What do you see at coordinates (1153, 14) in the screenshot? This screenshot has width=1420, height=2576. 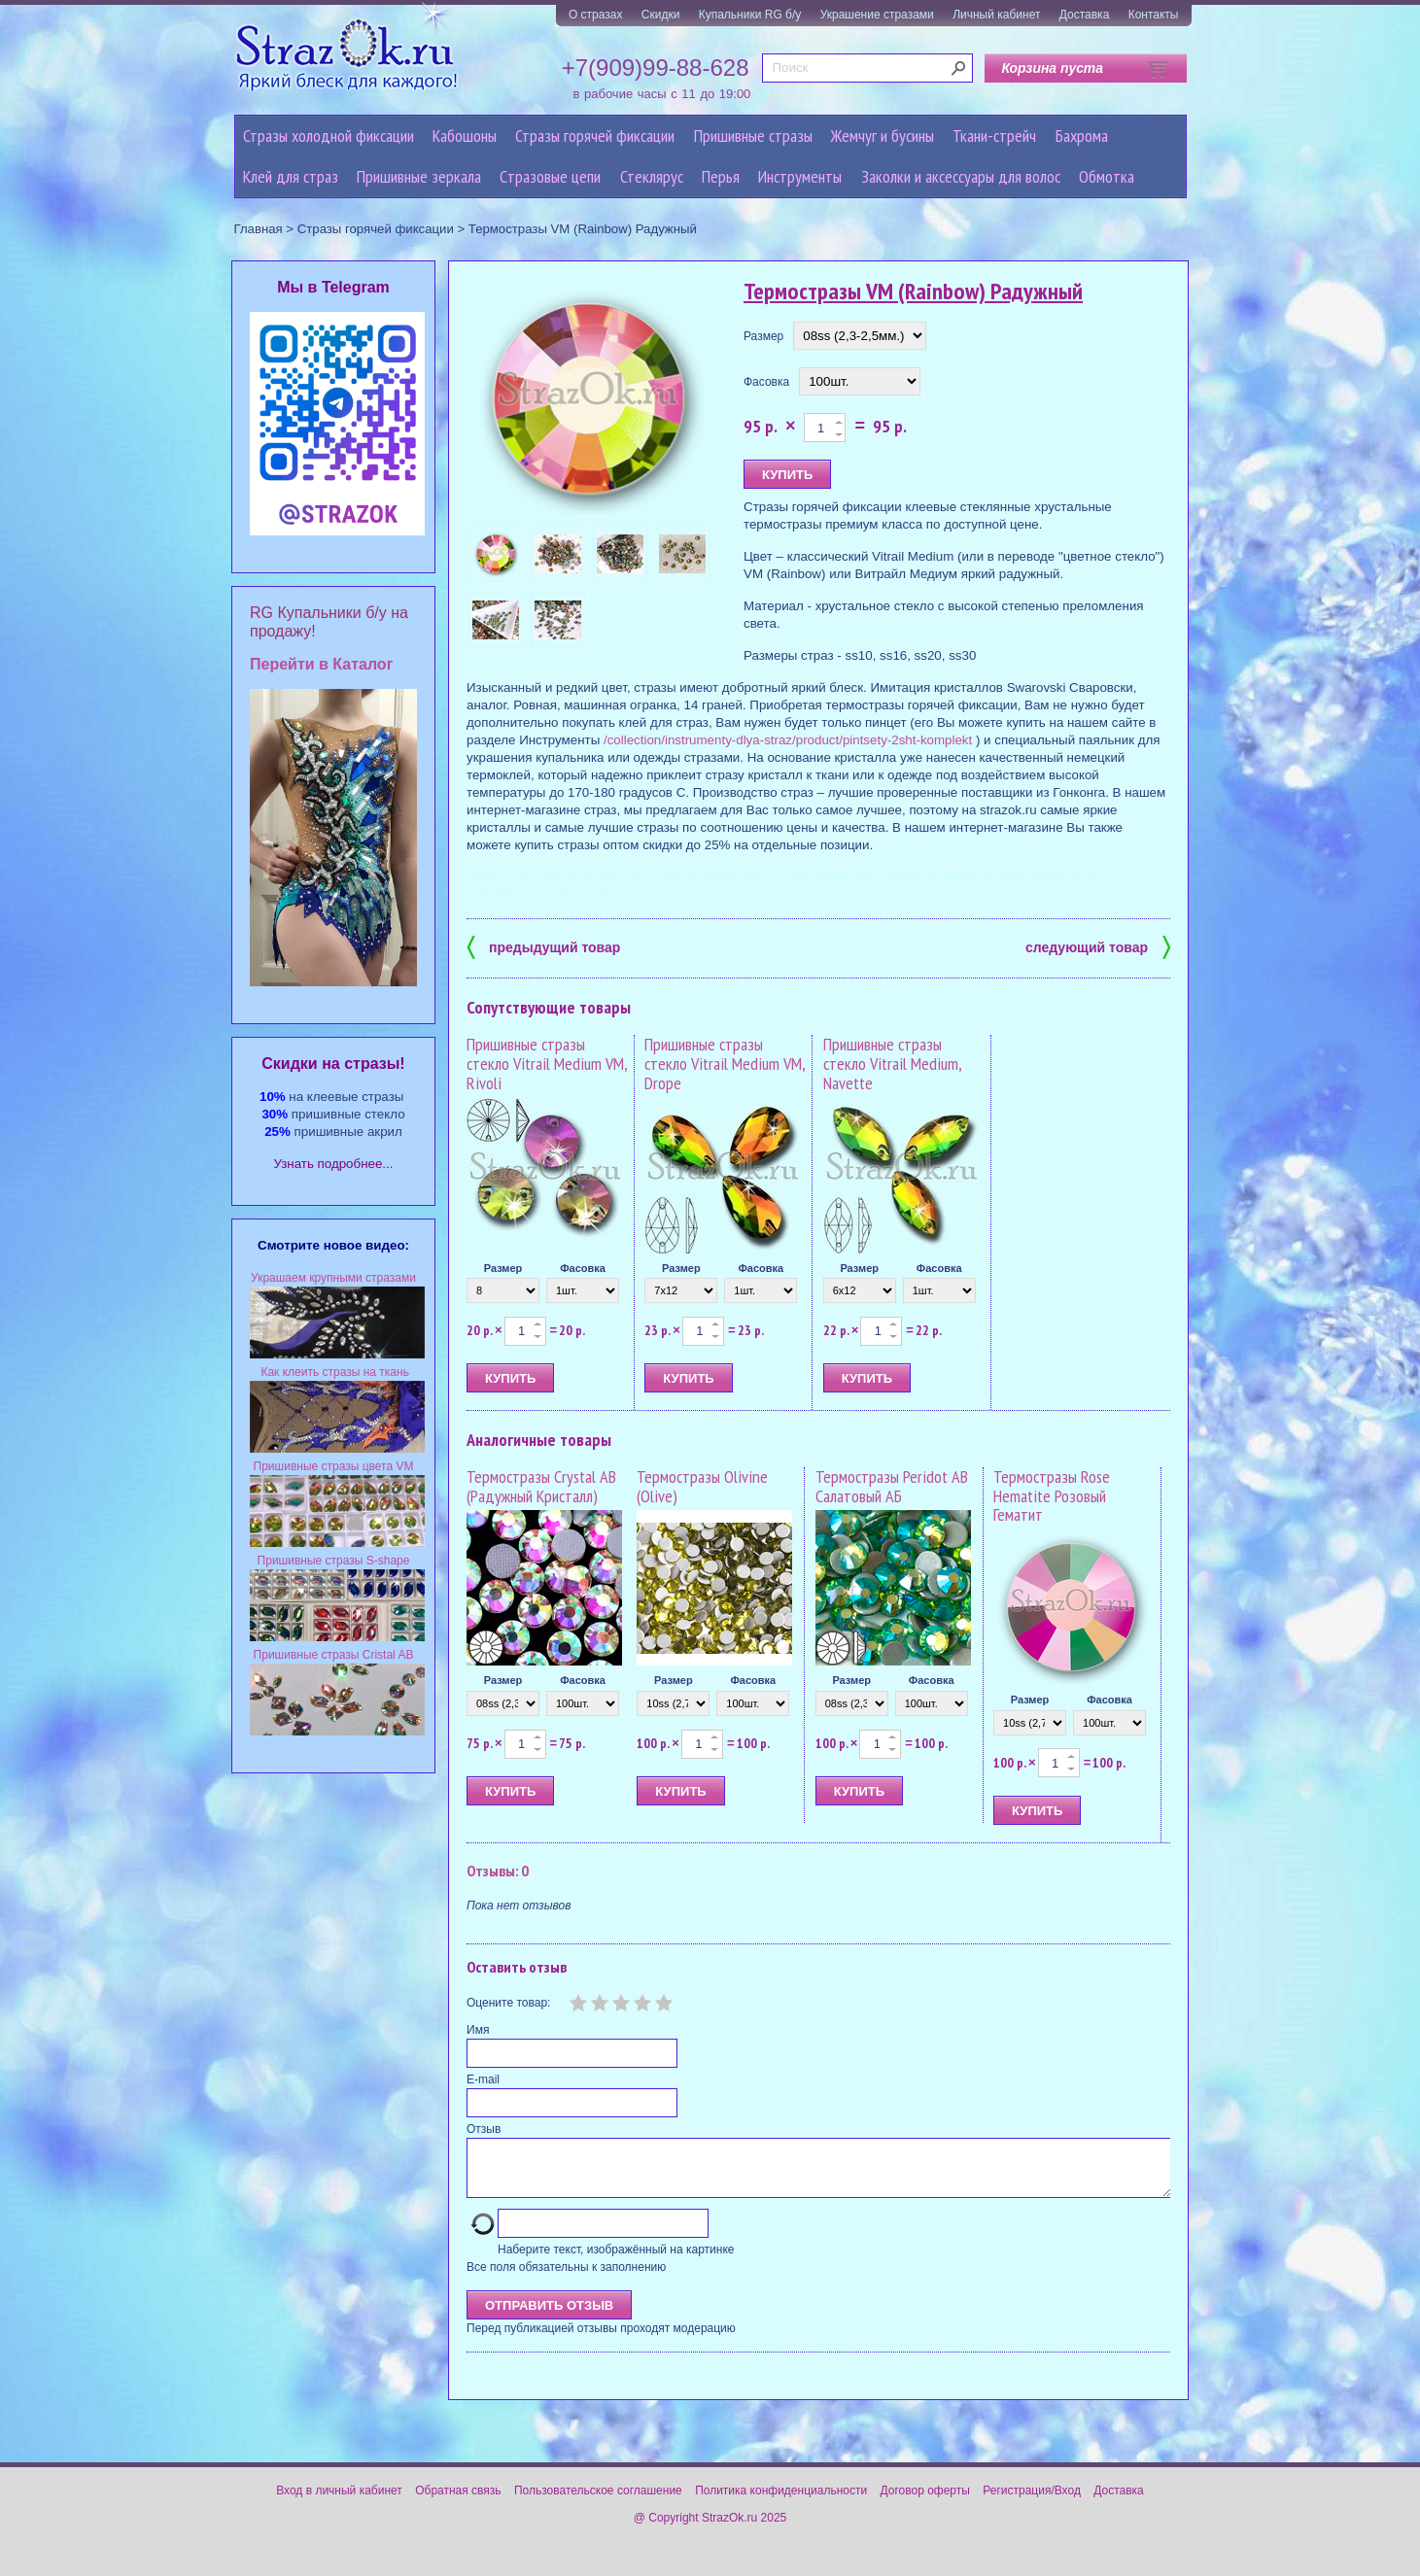 I see `Контакты` at bounding box center [1153, 14].